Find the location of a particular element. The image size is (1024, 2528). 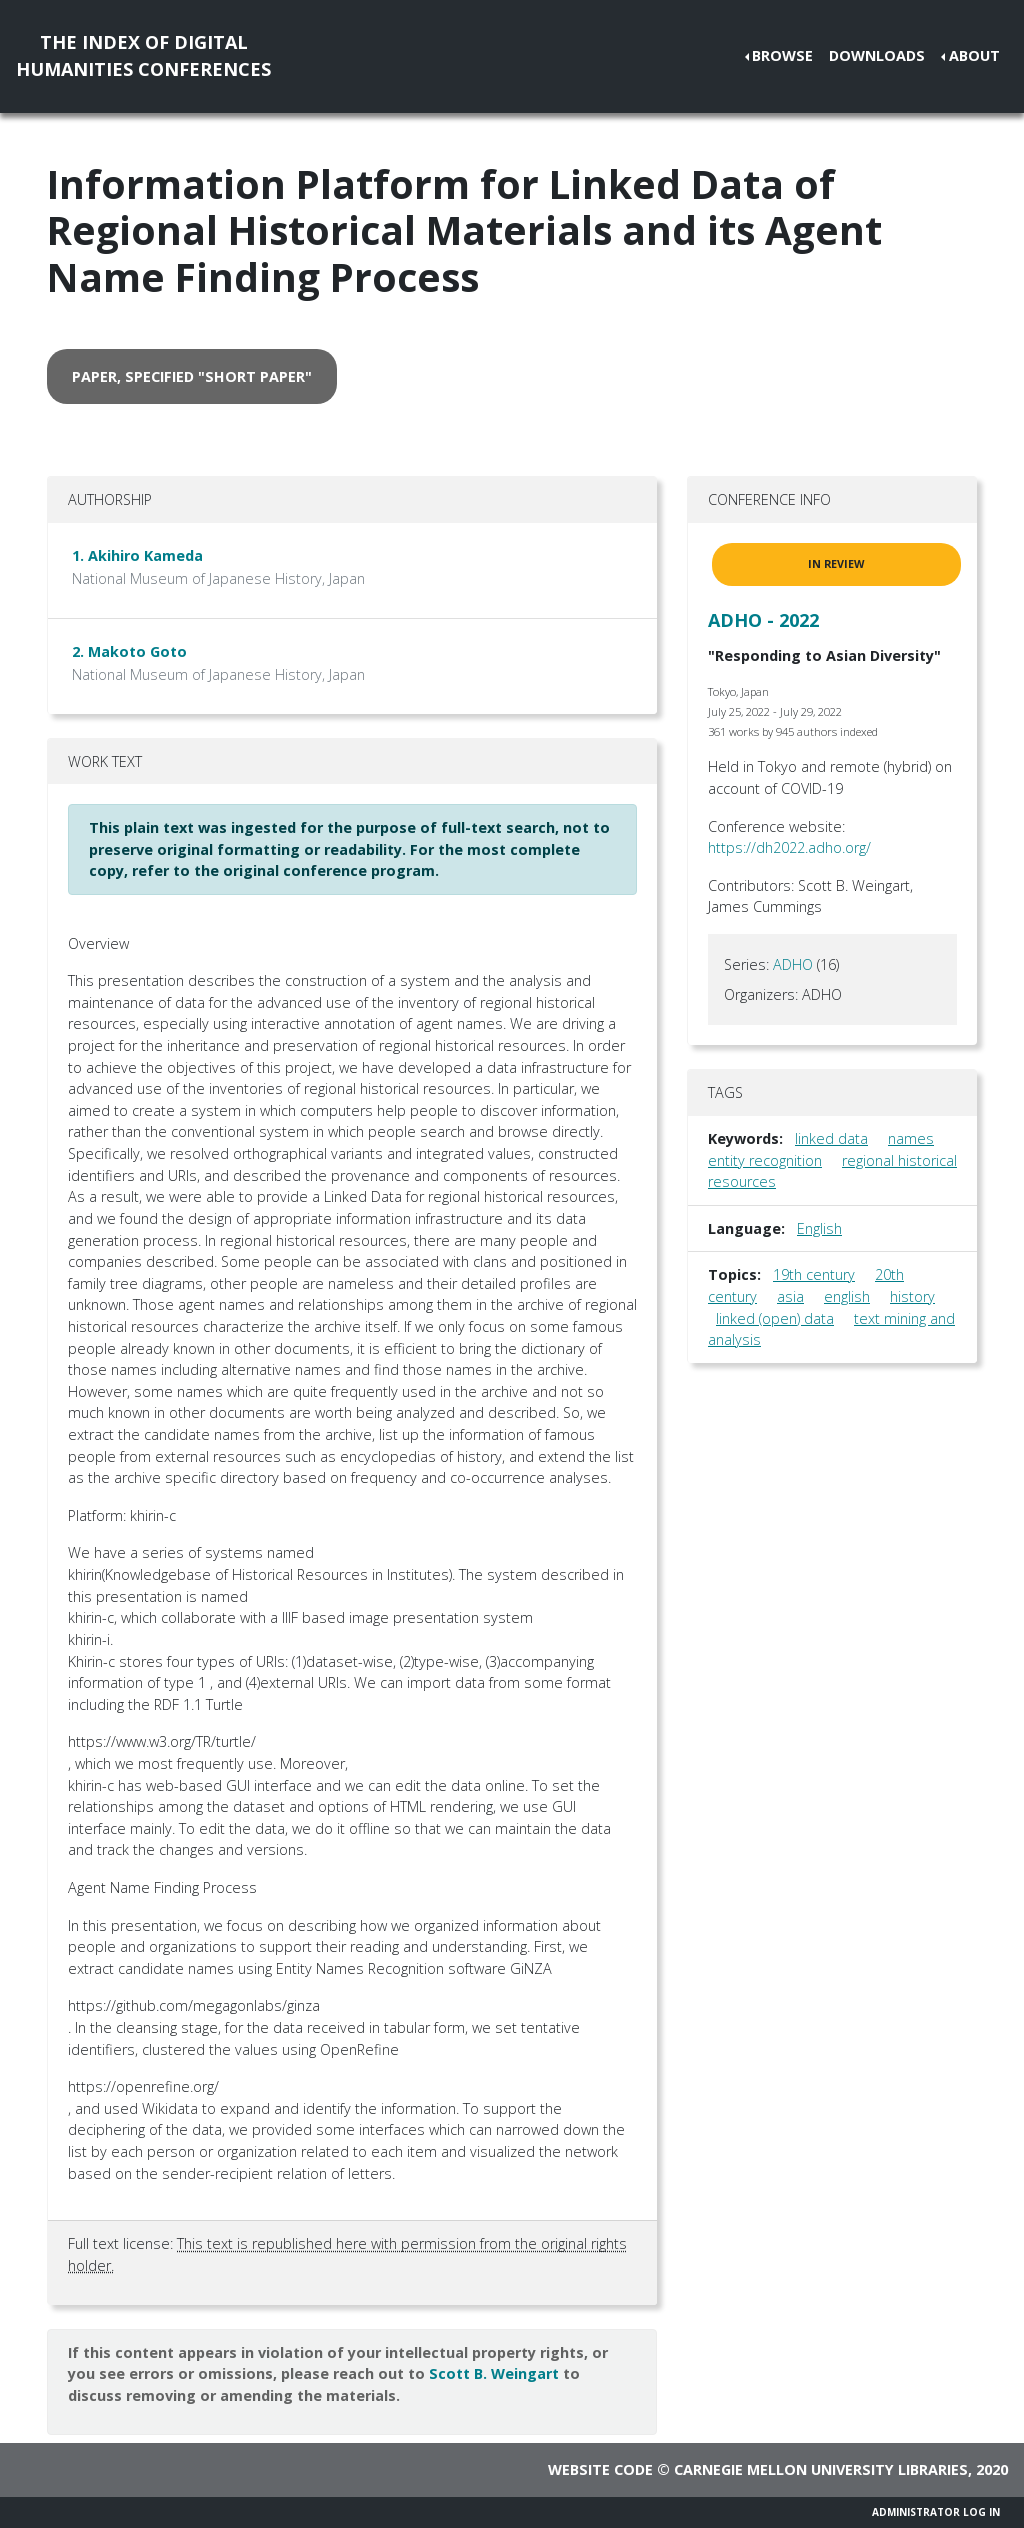

19th century is located at coordinates (814, 1274).